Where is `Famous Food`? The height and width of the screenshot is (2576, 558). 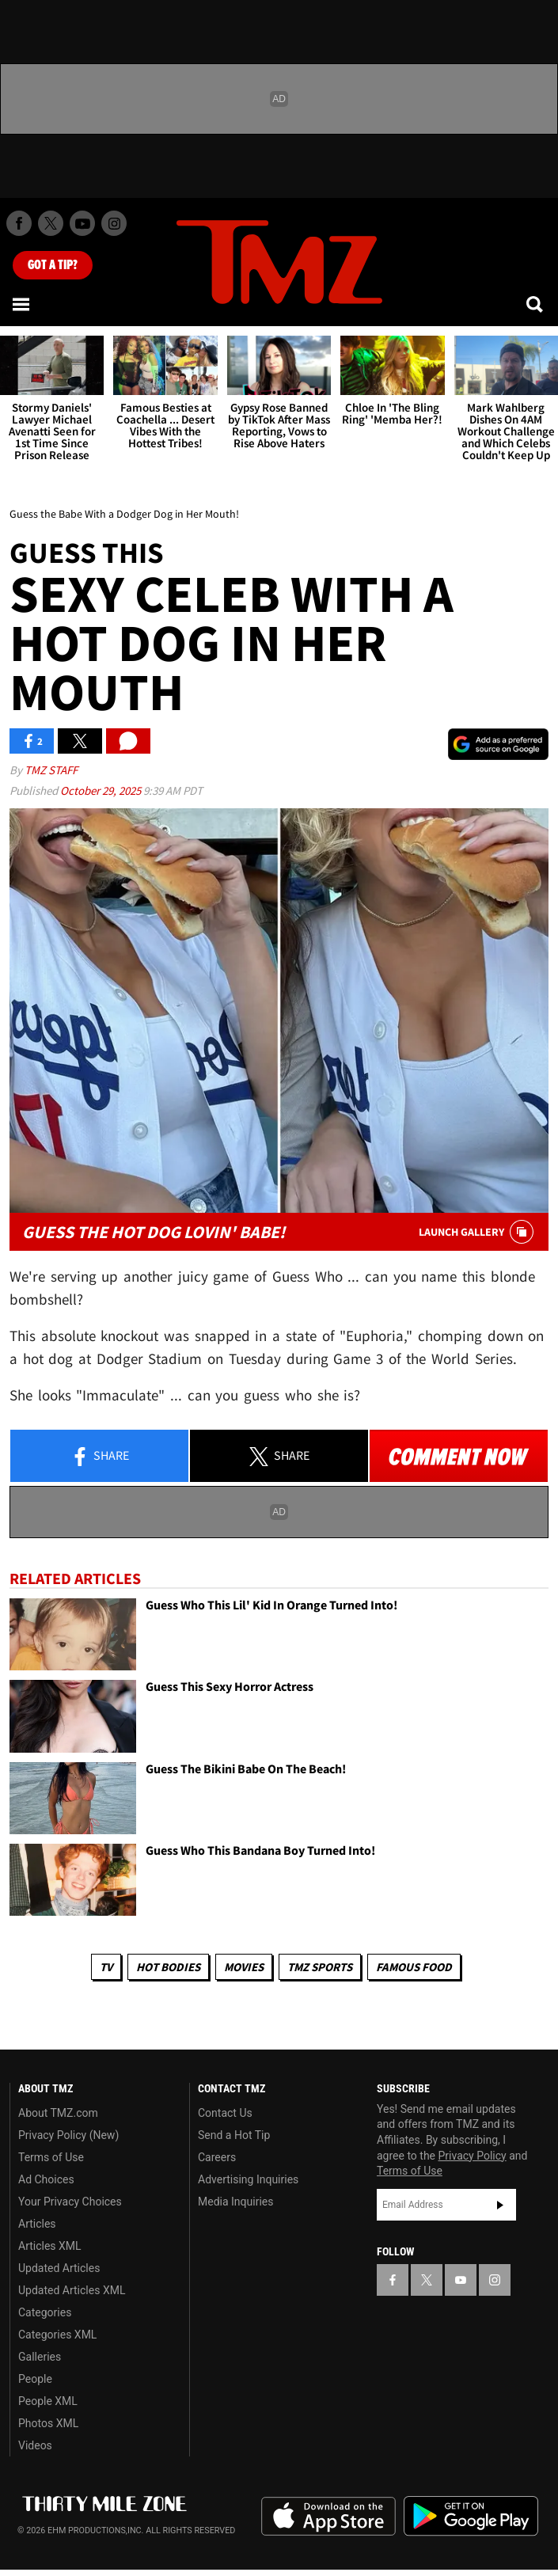 Famous Food is located at coordinates (414, 1966).